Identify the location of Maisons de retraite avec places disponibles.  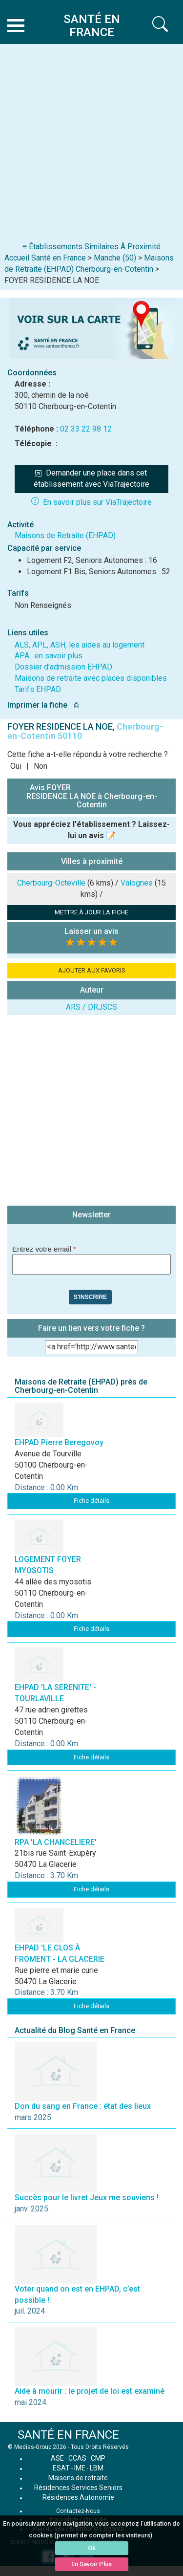
(91, 678).